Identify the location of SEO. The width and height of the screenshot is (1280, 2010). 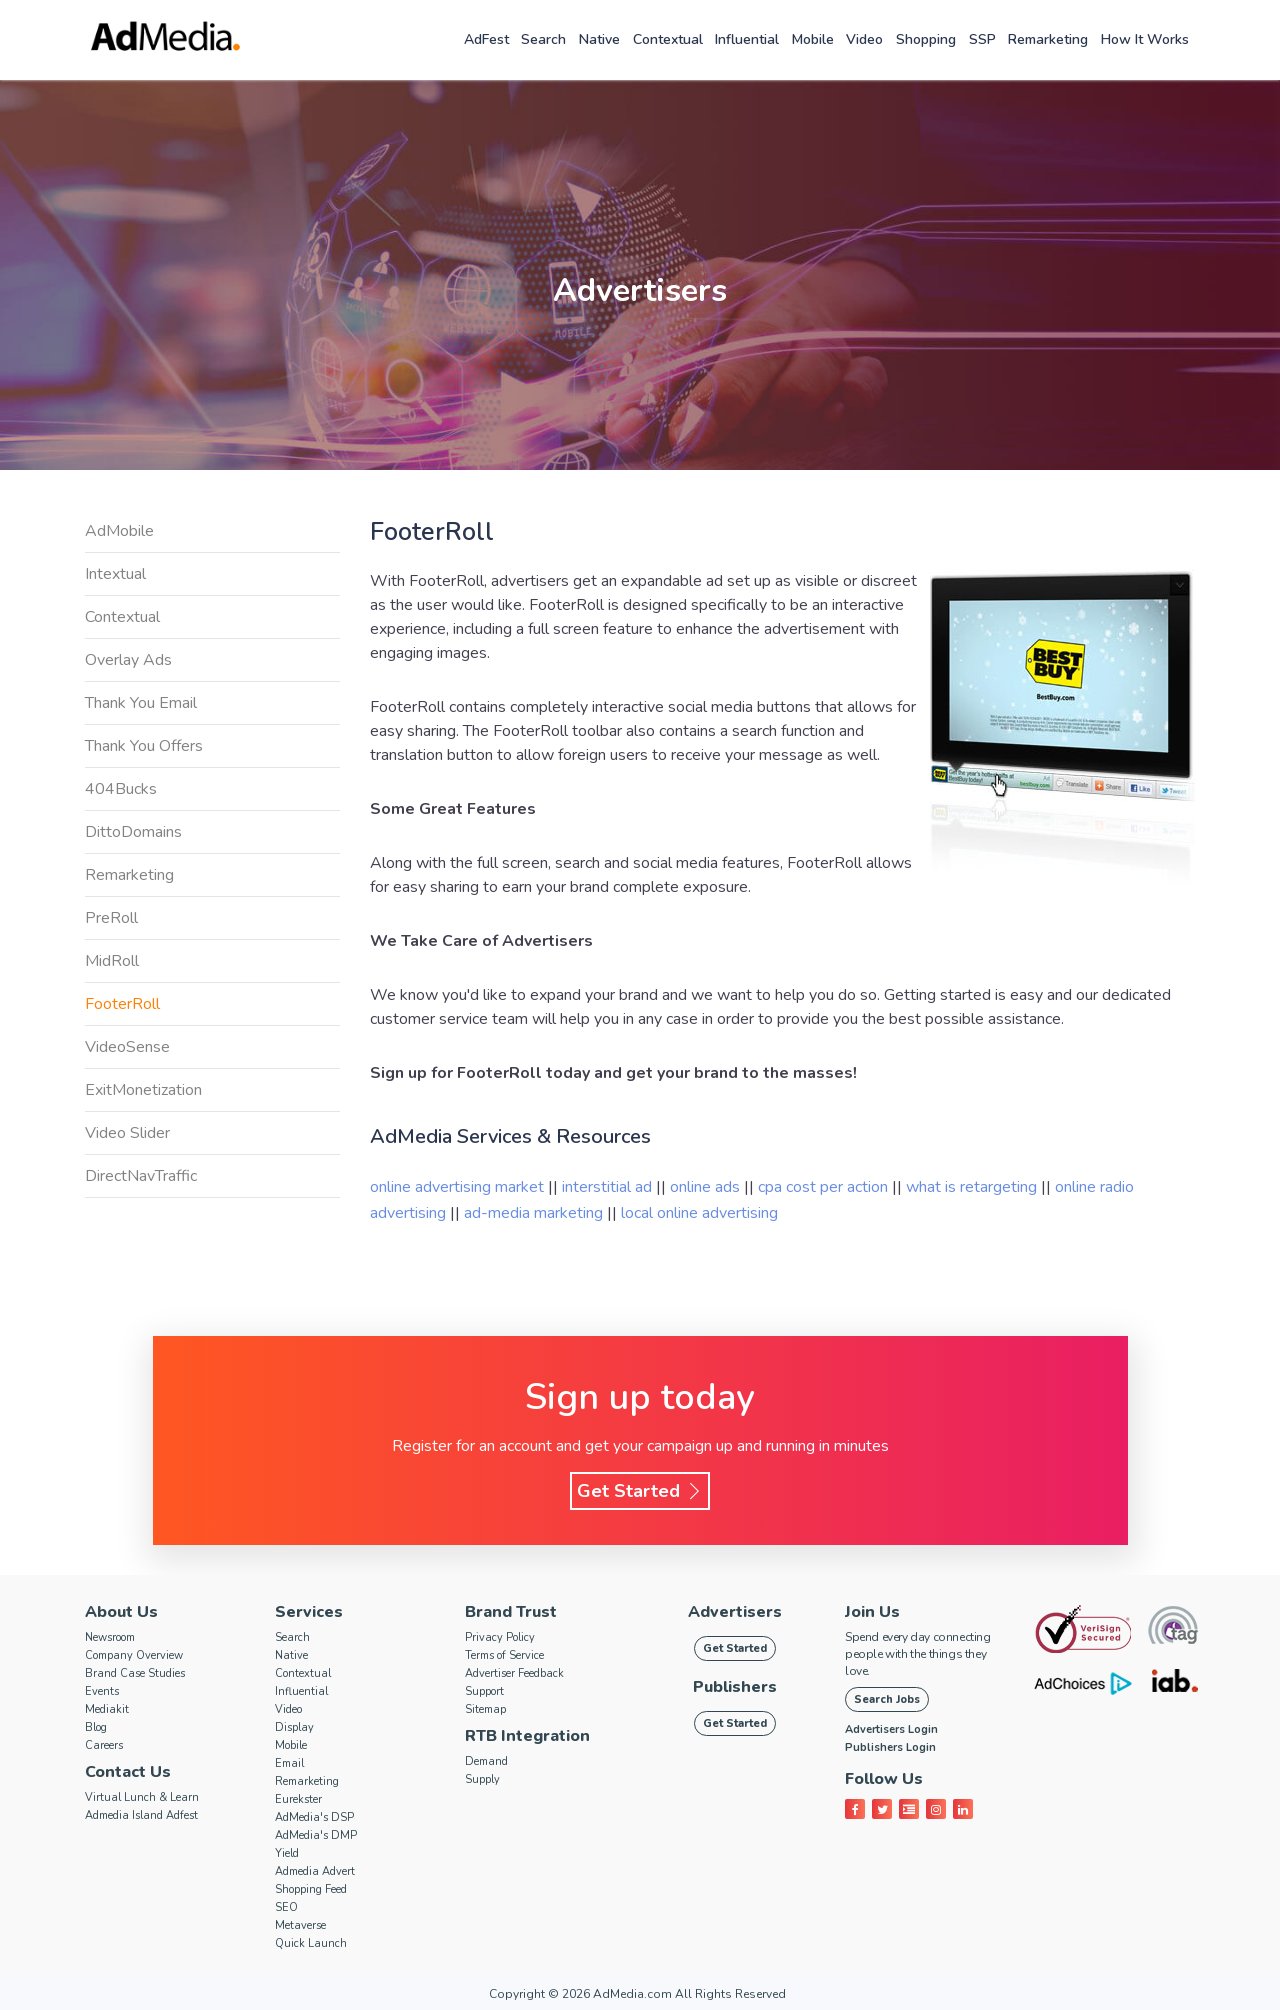
(286, 1907).